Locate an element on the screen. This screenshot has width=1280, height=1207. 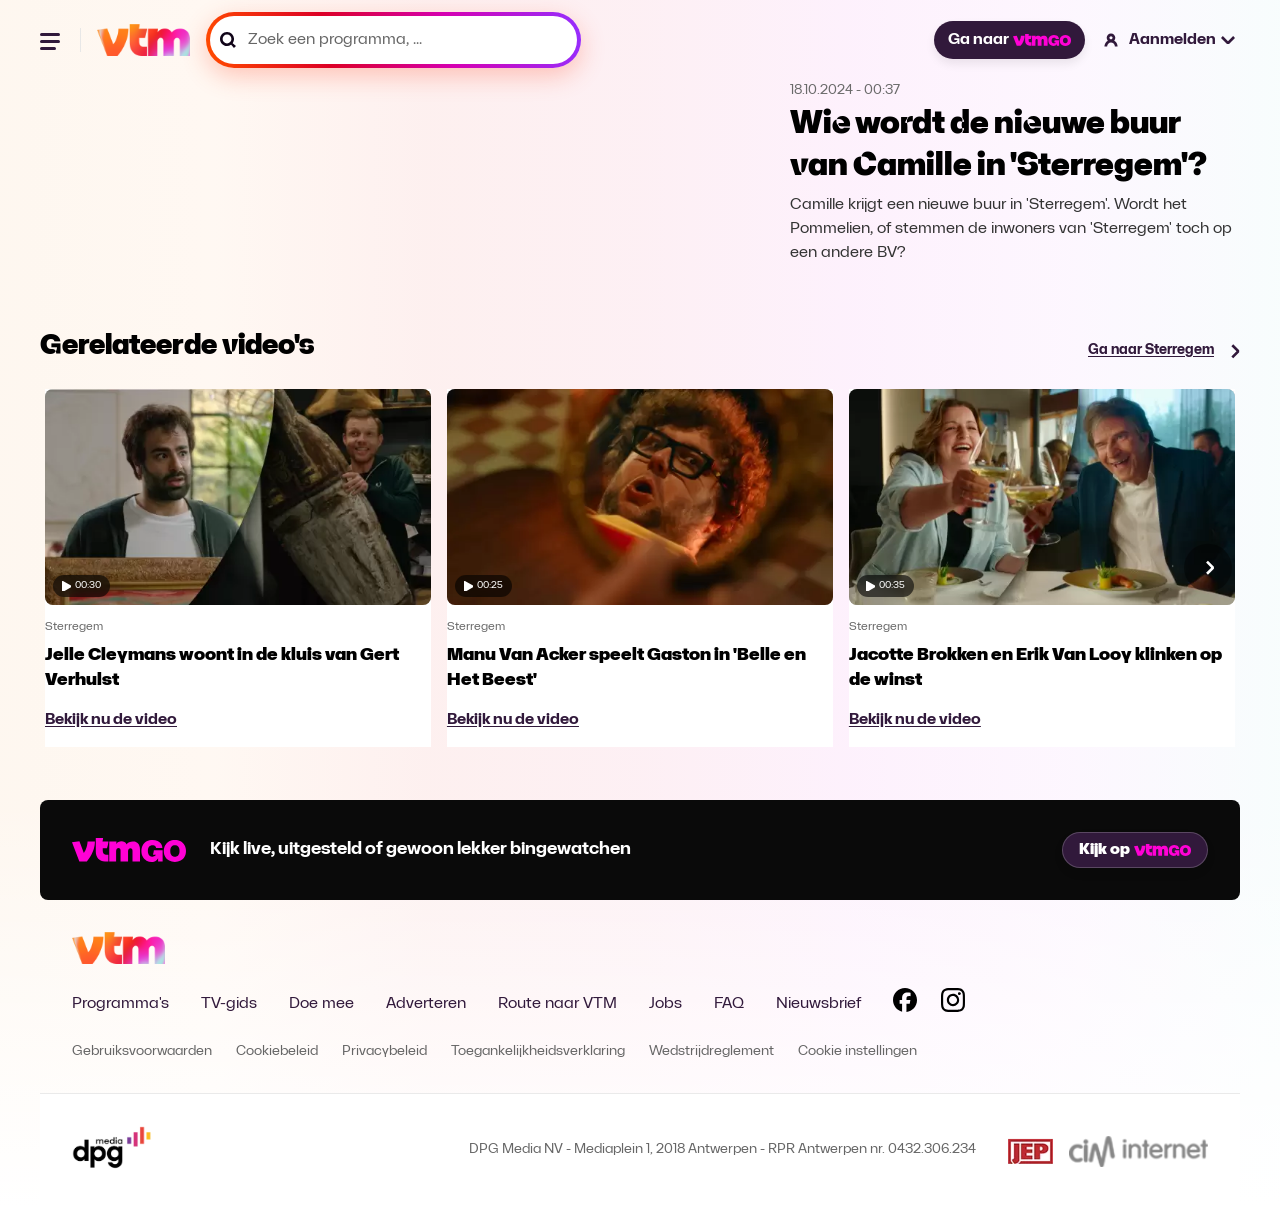
Gebruiksvoorwaarden is located at coordinates (142, 1051).